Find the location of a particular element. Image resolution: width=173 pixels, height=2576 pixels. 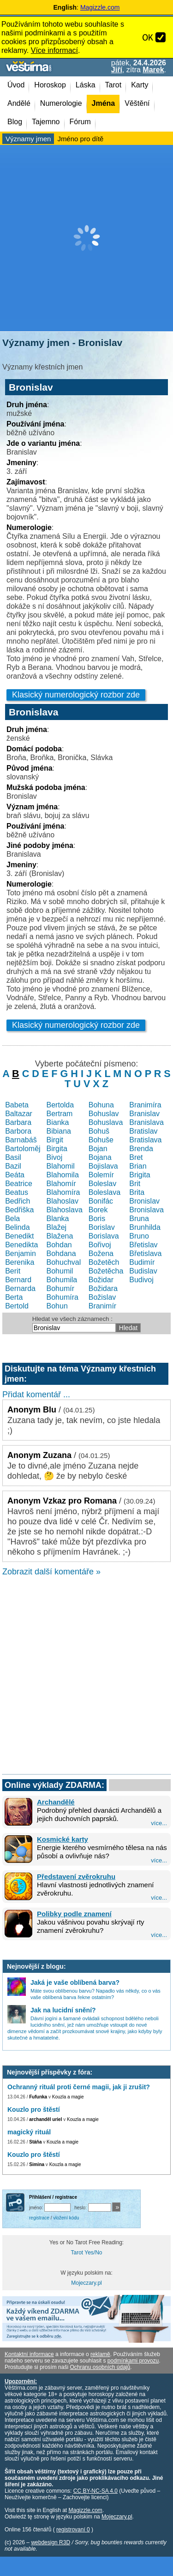

Brenda is located at coordinates (141, 1149).